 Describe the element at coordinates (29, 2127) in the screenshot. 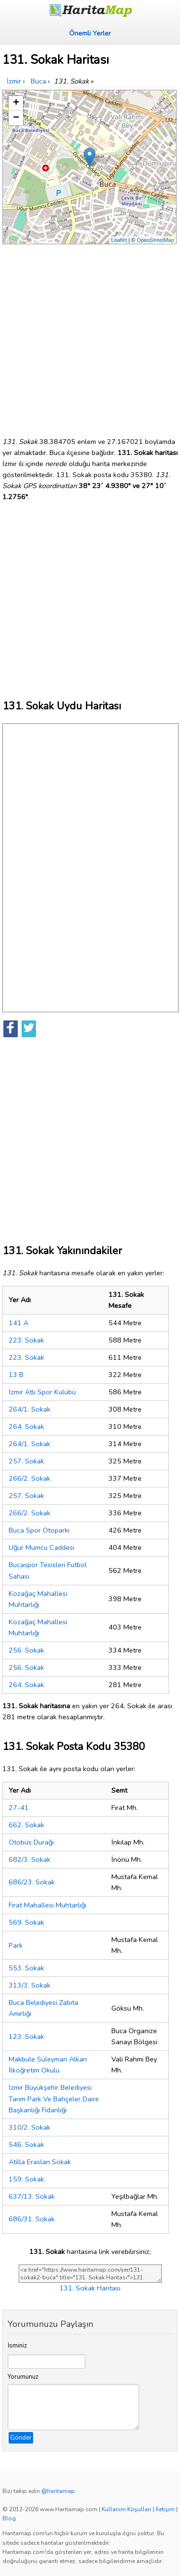

I see `310/2. Sokak` at that location.